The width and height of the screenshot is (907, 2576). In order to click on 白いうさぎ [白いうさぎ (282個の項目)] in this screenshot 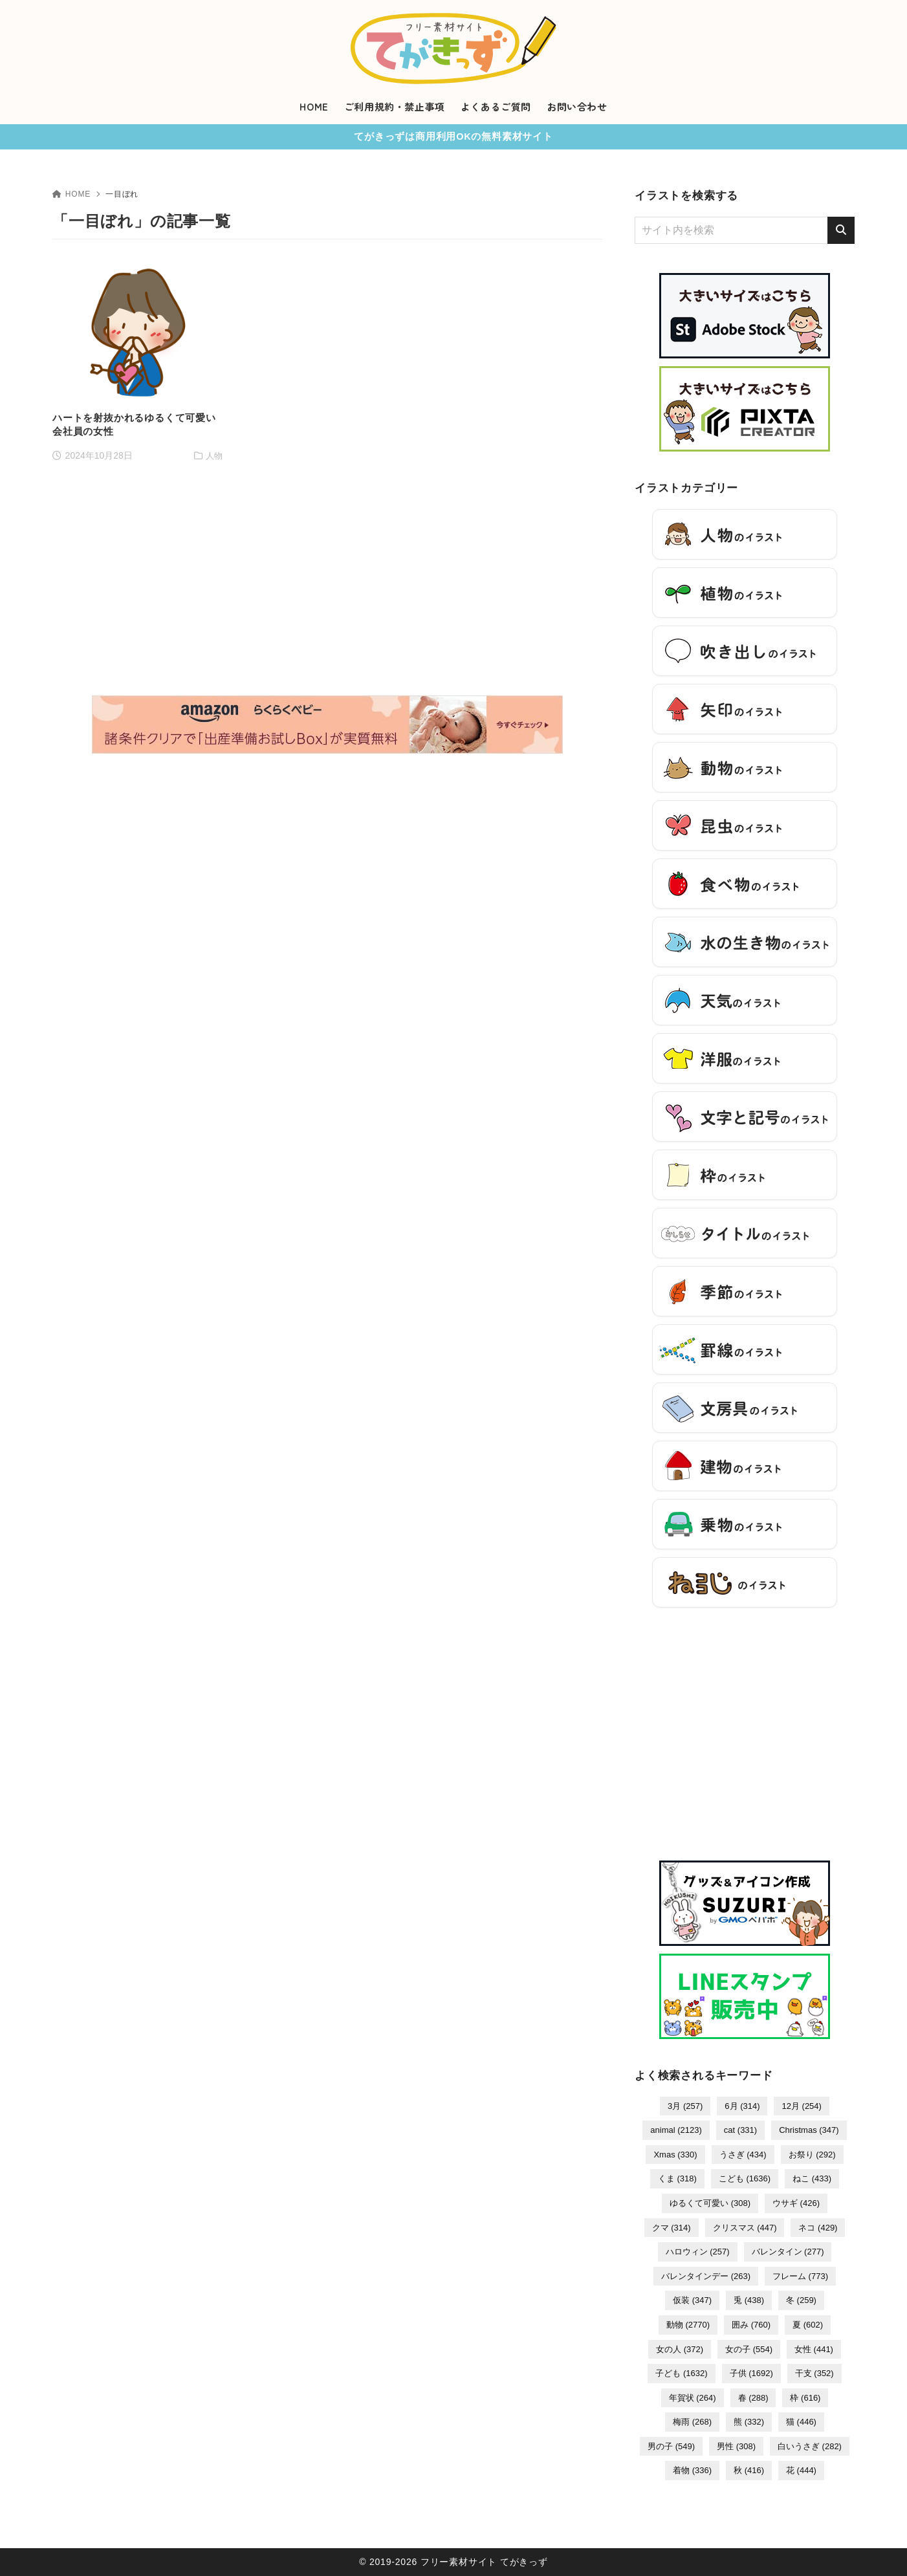, I will do `click(810, 2446)`.